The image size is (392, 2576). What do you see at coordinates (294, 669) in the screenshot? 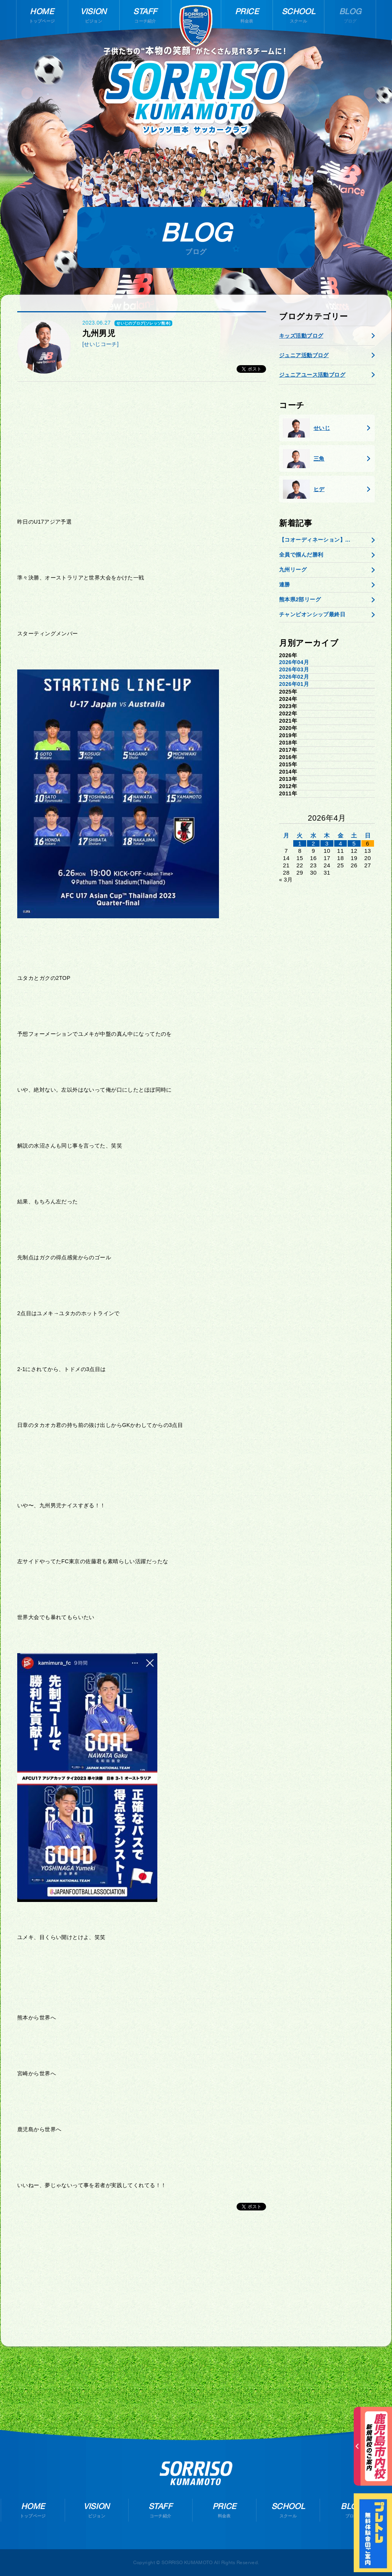
I see `2026年03月` at bounding box center [294, 669].